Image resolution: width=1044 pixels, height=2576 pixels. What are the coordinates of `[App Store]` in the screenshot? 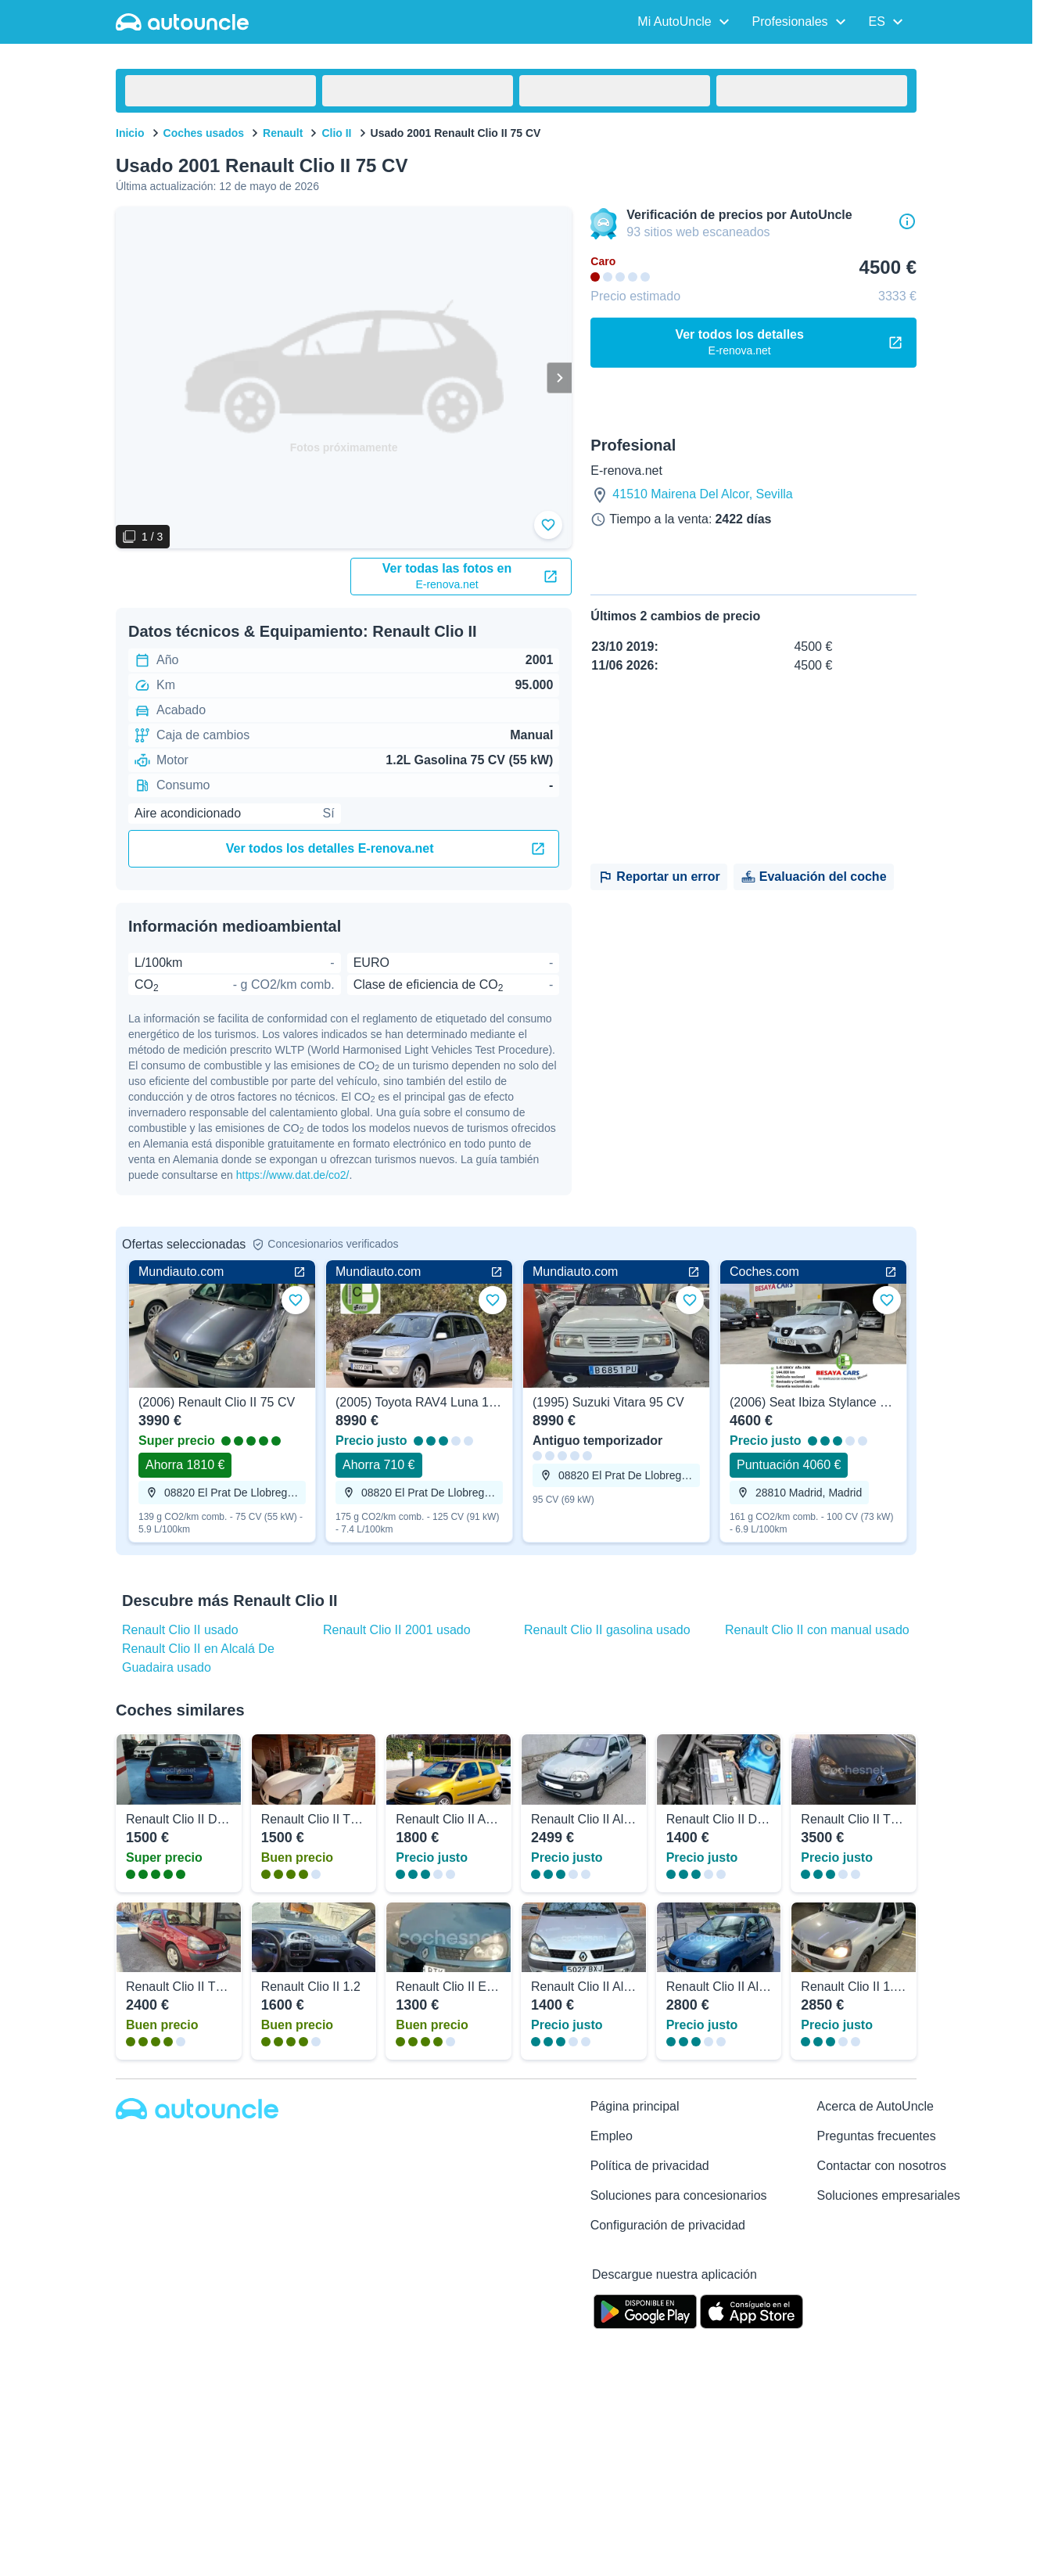 It's located at (751, 2308).